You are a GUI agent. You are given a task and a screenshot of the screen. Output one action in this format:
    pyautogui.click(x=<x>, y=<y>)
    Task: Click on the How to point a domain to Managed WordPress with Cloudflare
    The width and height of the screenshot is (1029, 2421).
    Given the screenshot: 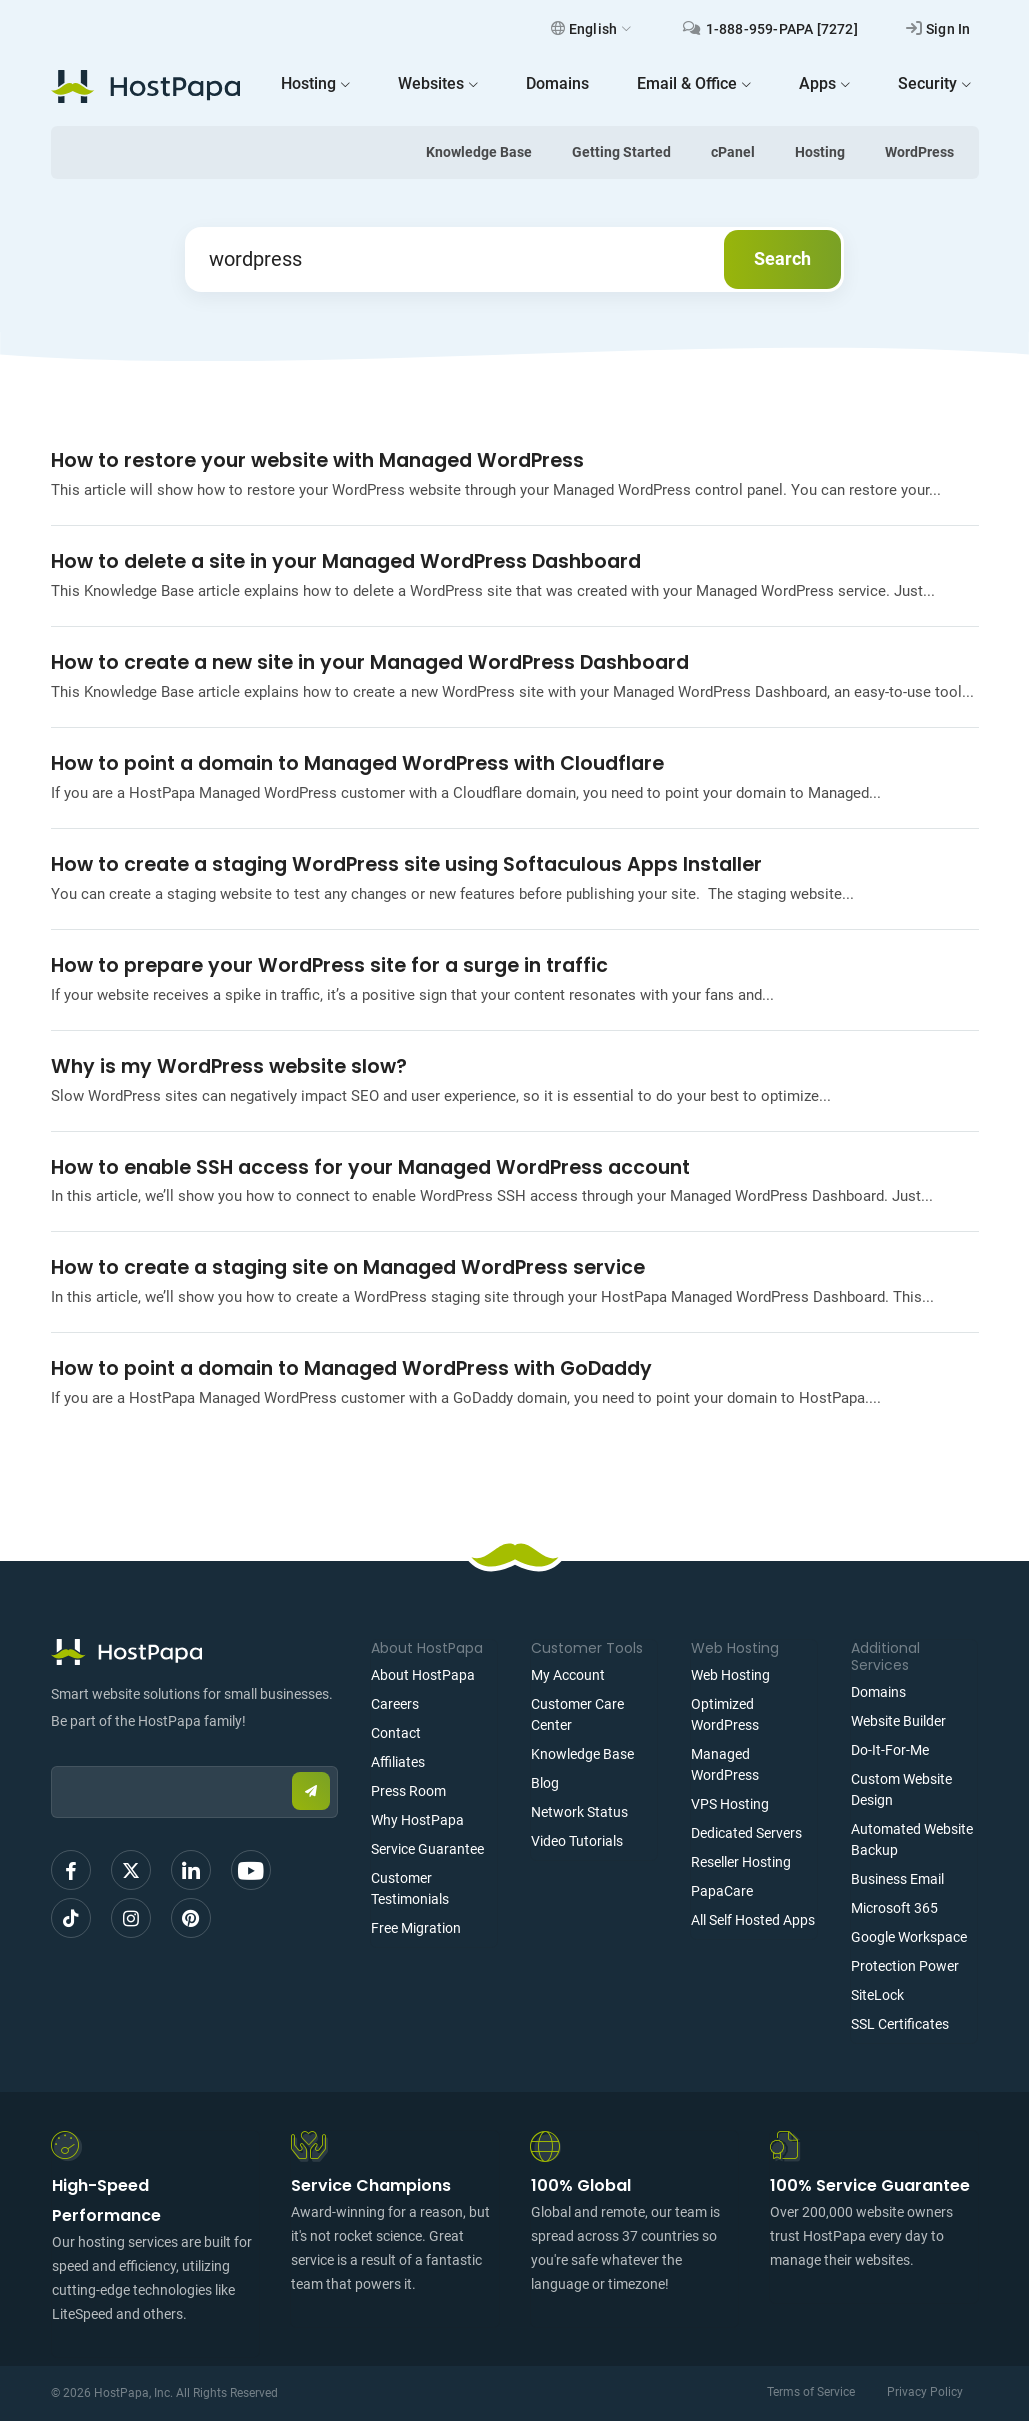 What is the action you would take?
    pyautogui.click(x=357, y=763)
    